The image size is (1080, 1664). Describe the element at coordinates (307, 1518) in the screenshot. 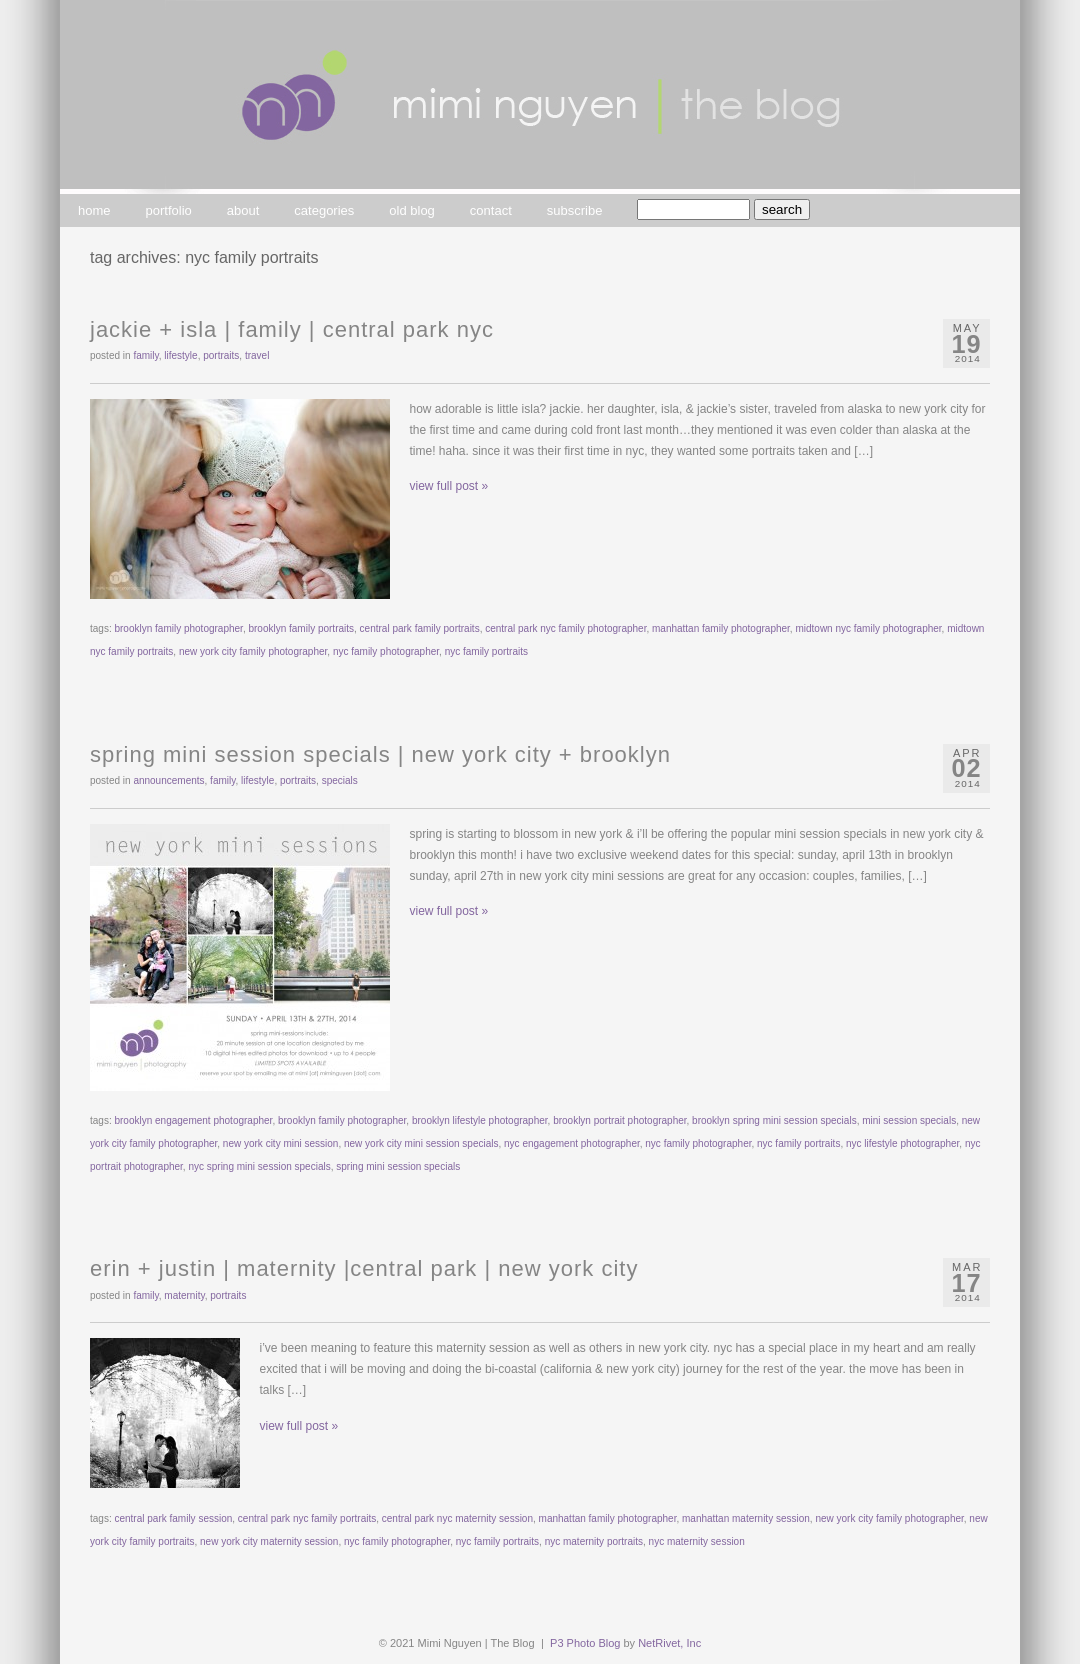

I see `central park nyc family portraits` at that location.